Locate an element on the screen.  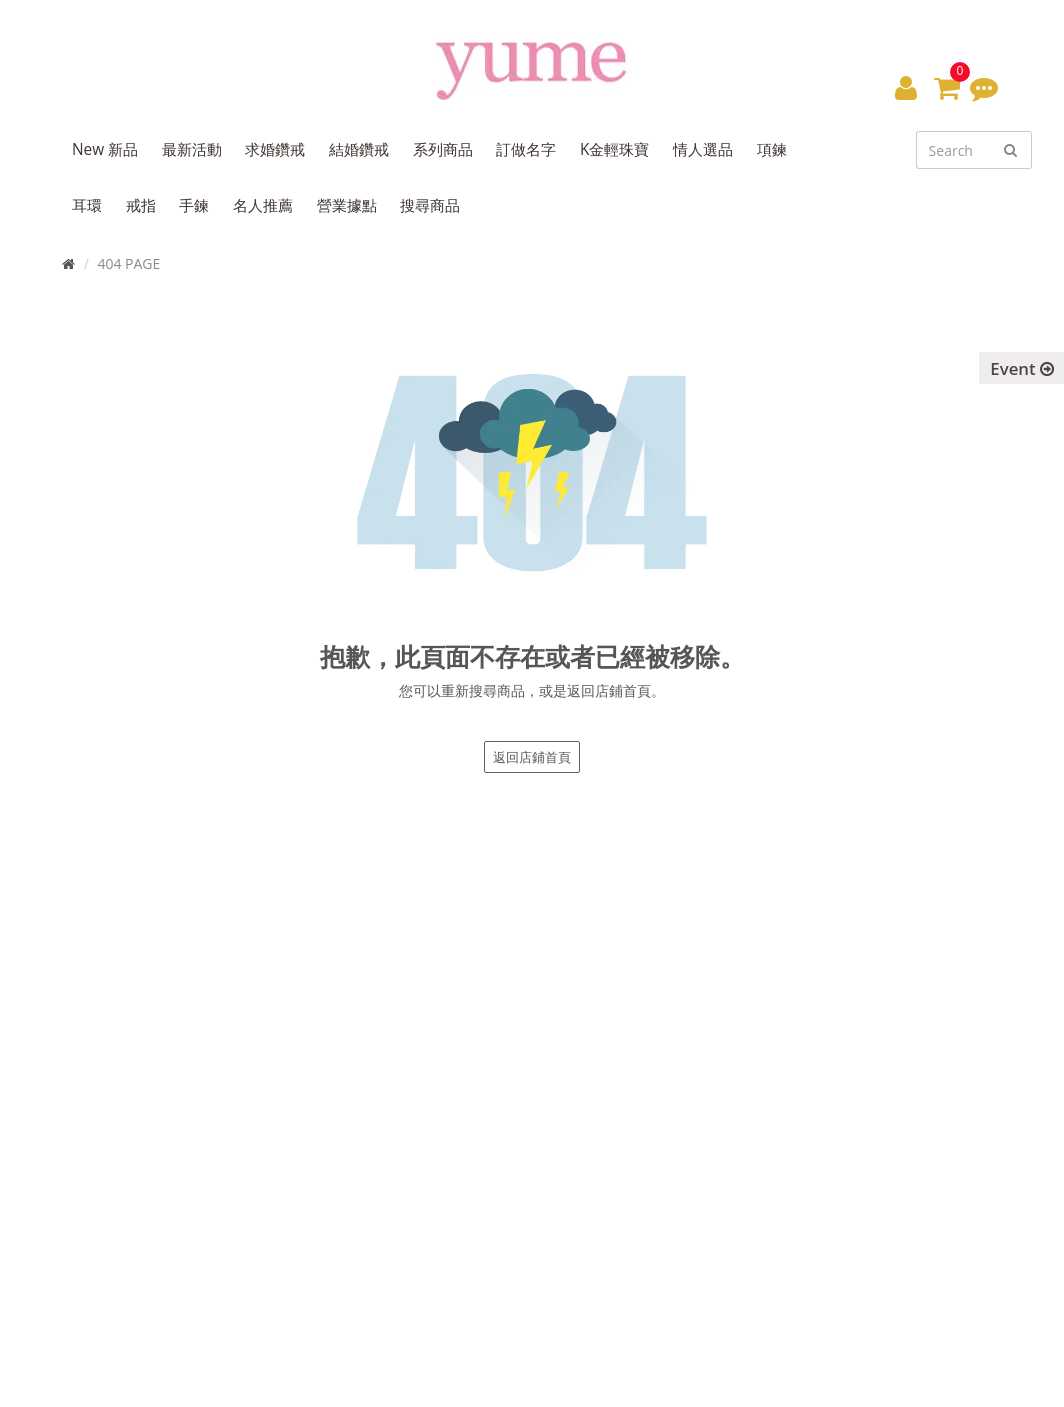
退換貨政策 / Return Policy is located at coordinates (789, 1148).